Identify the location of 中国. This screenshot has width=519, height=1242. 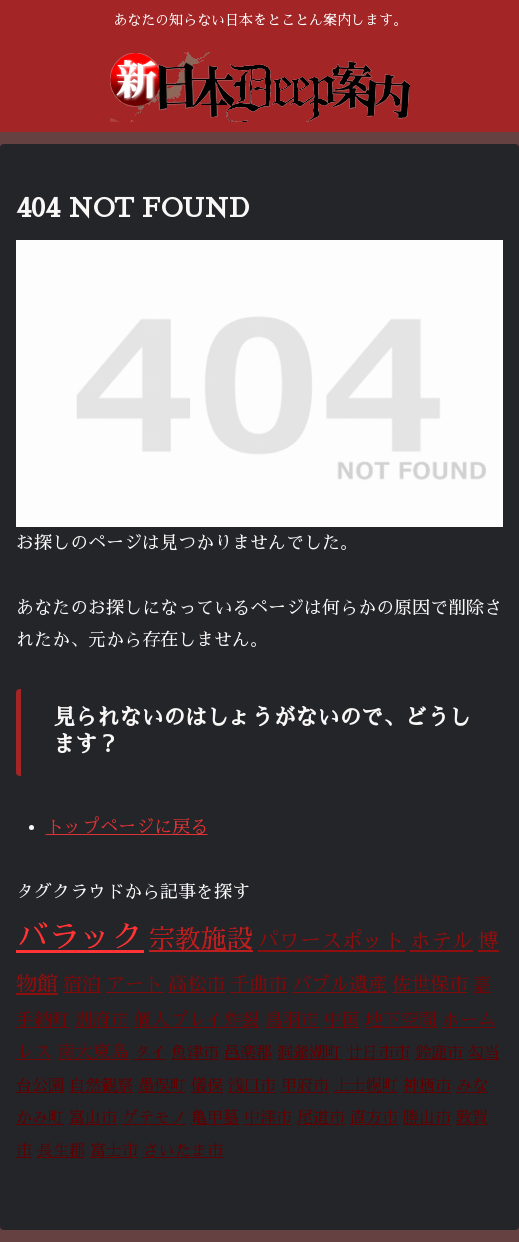
(342, 1020).